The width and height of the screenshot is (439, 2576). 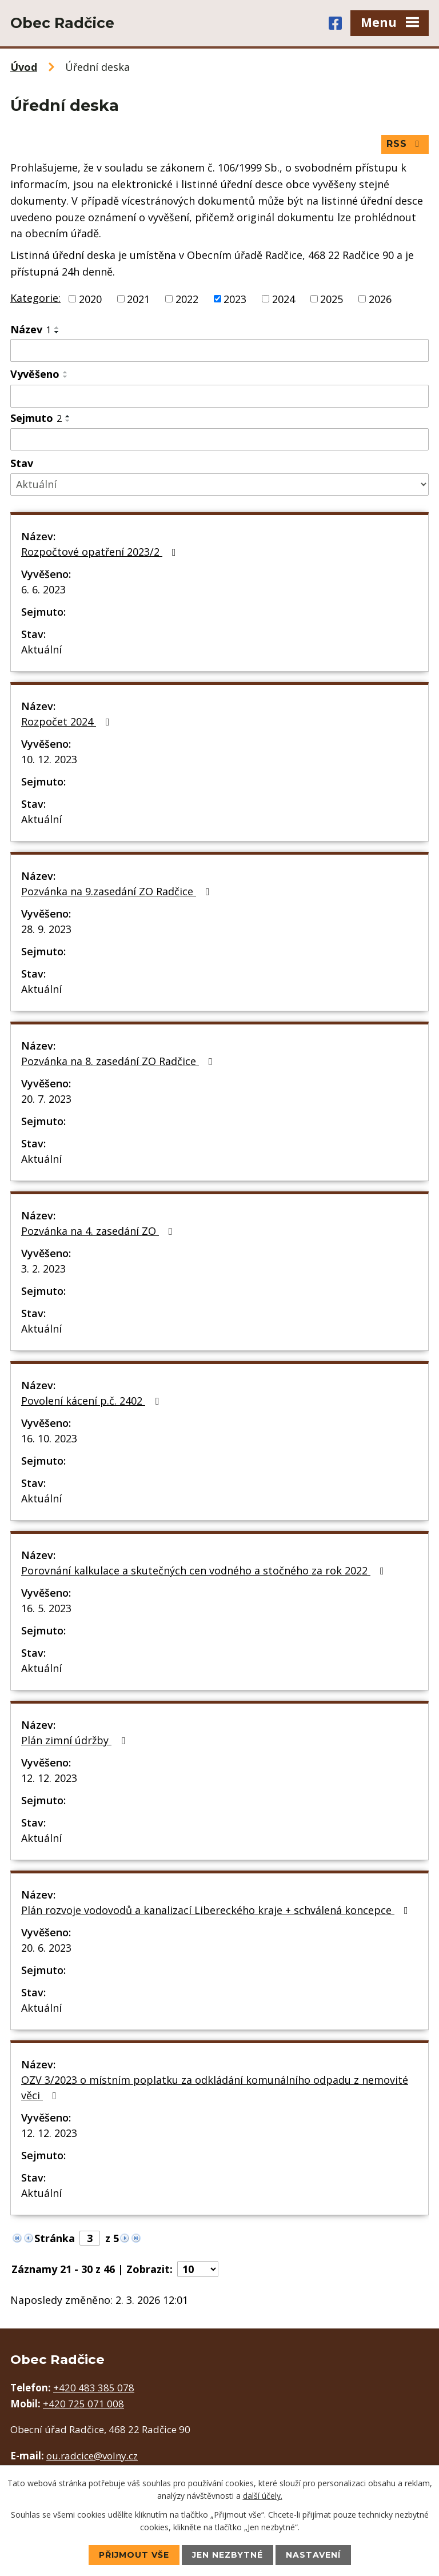 I want to click on 2026, so click(x=380, y=298).